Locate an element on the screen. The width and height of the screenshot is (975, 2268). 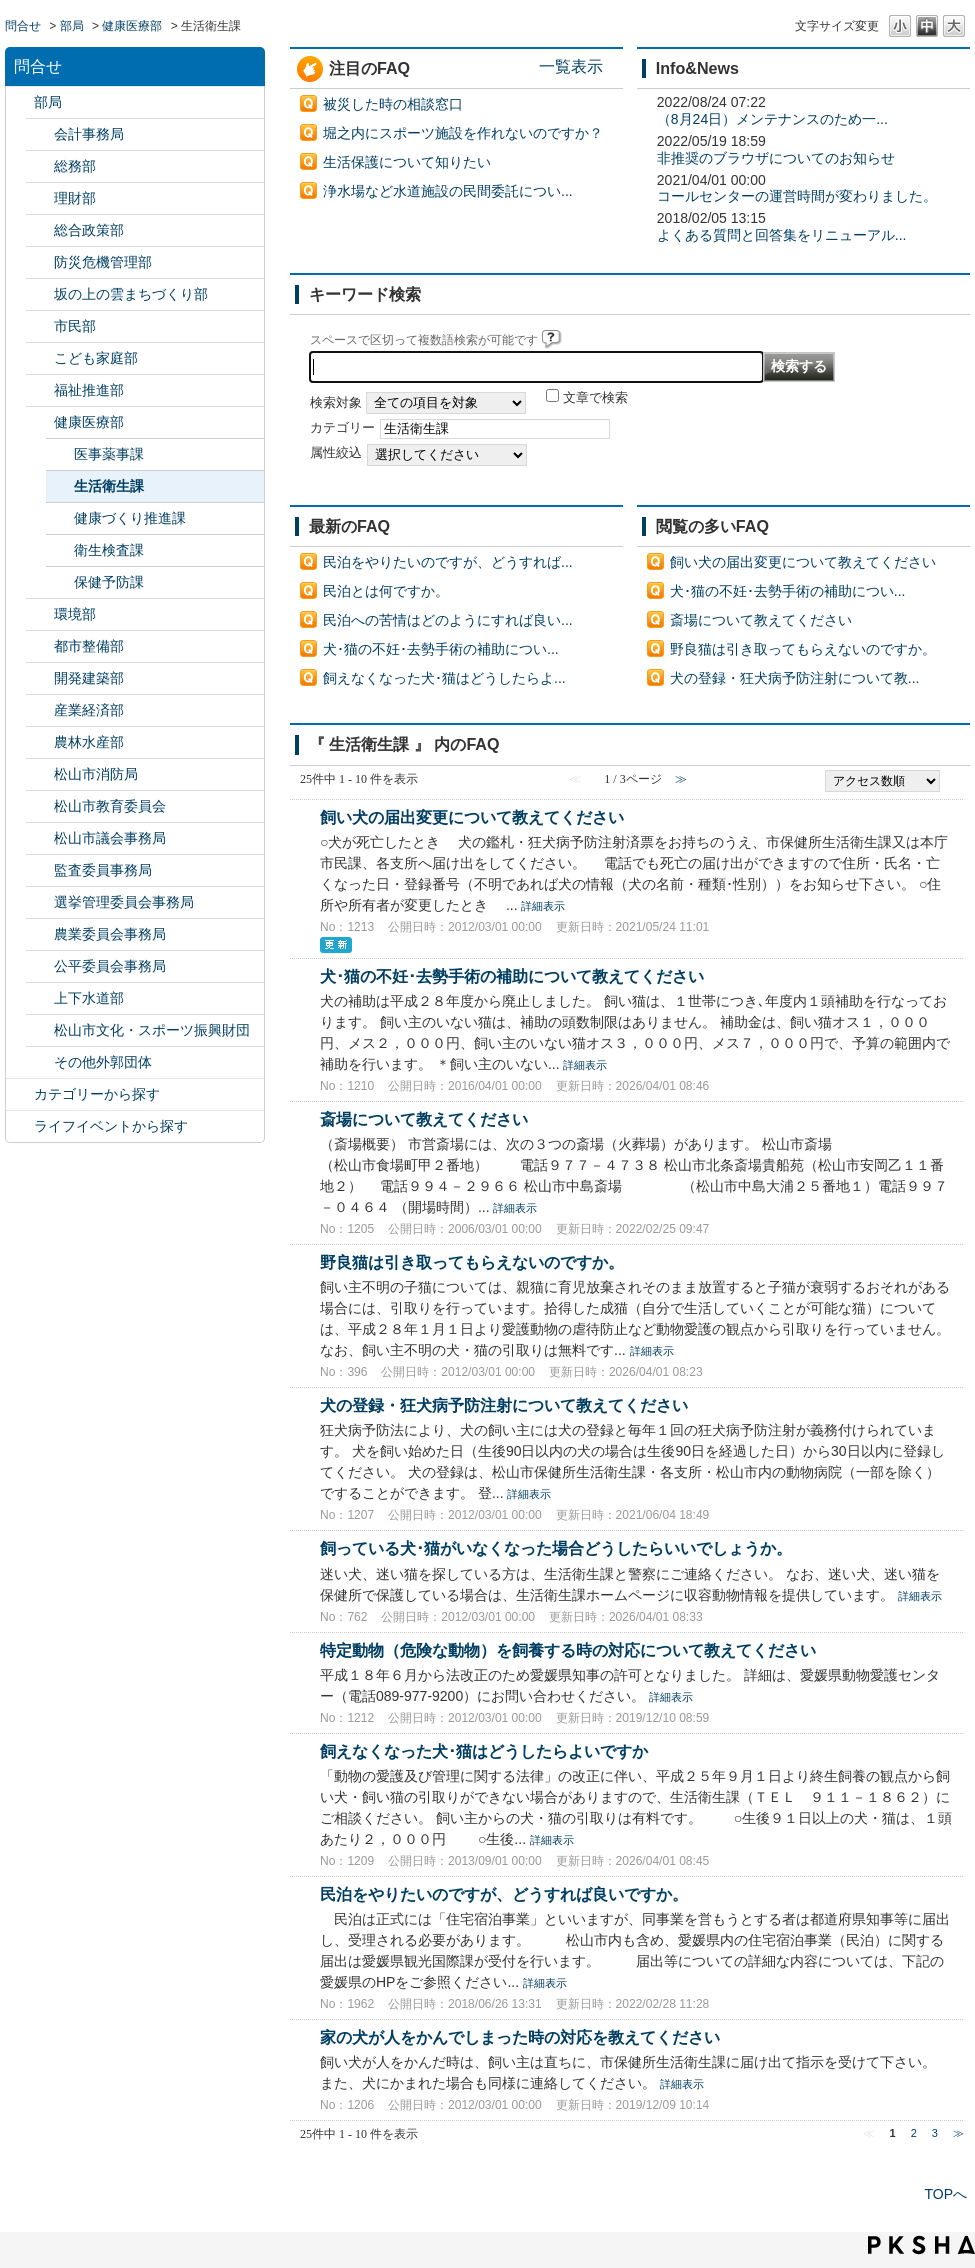
産業経済部 is located at coordinates (89, 710).